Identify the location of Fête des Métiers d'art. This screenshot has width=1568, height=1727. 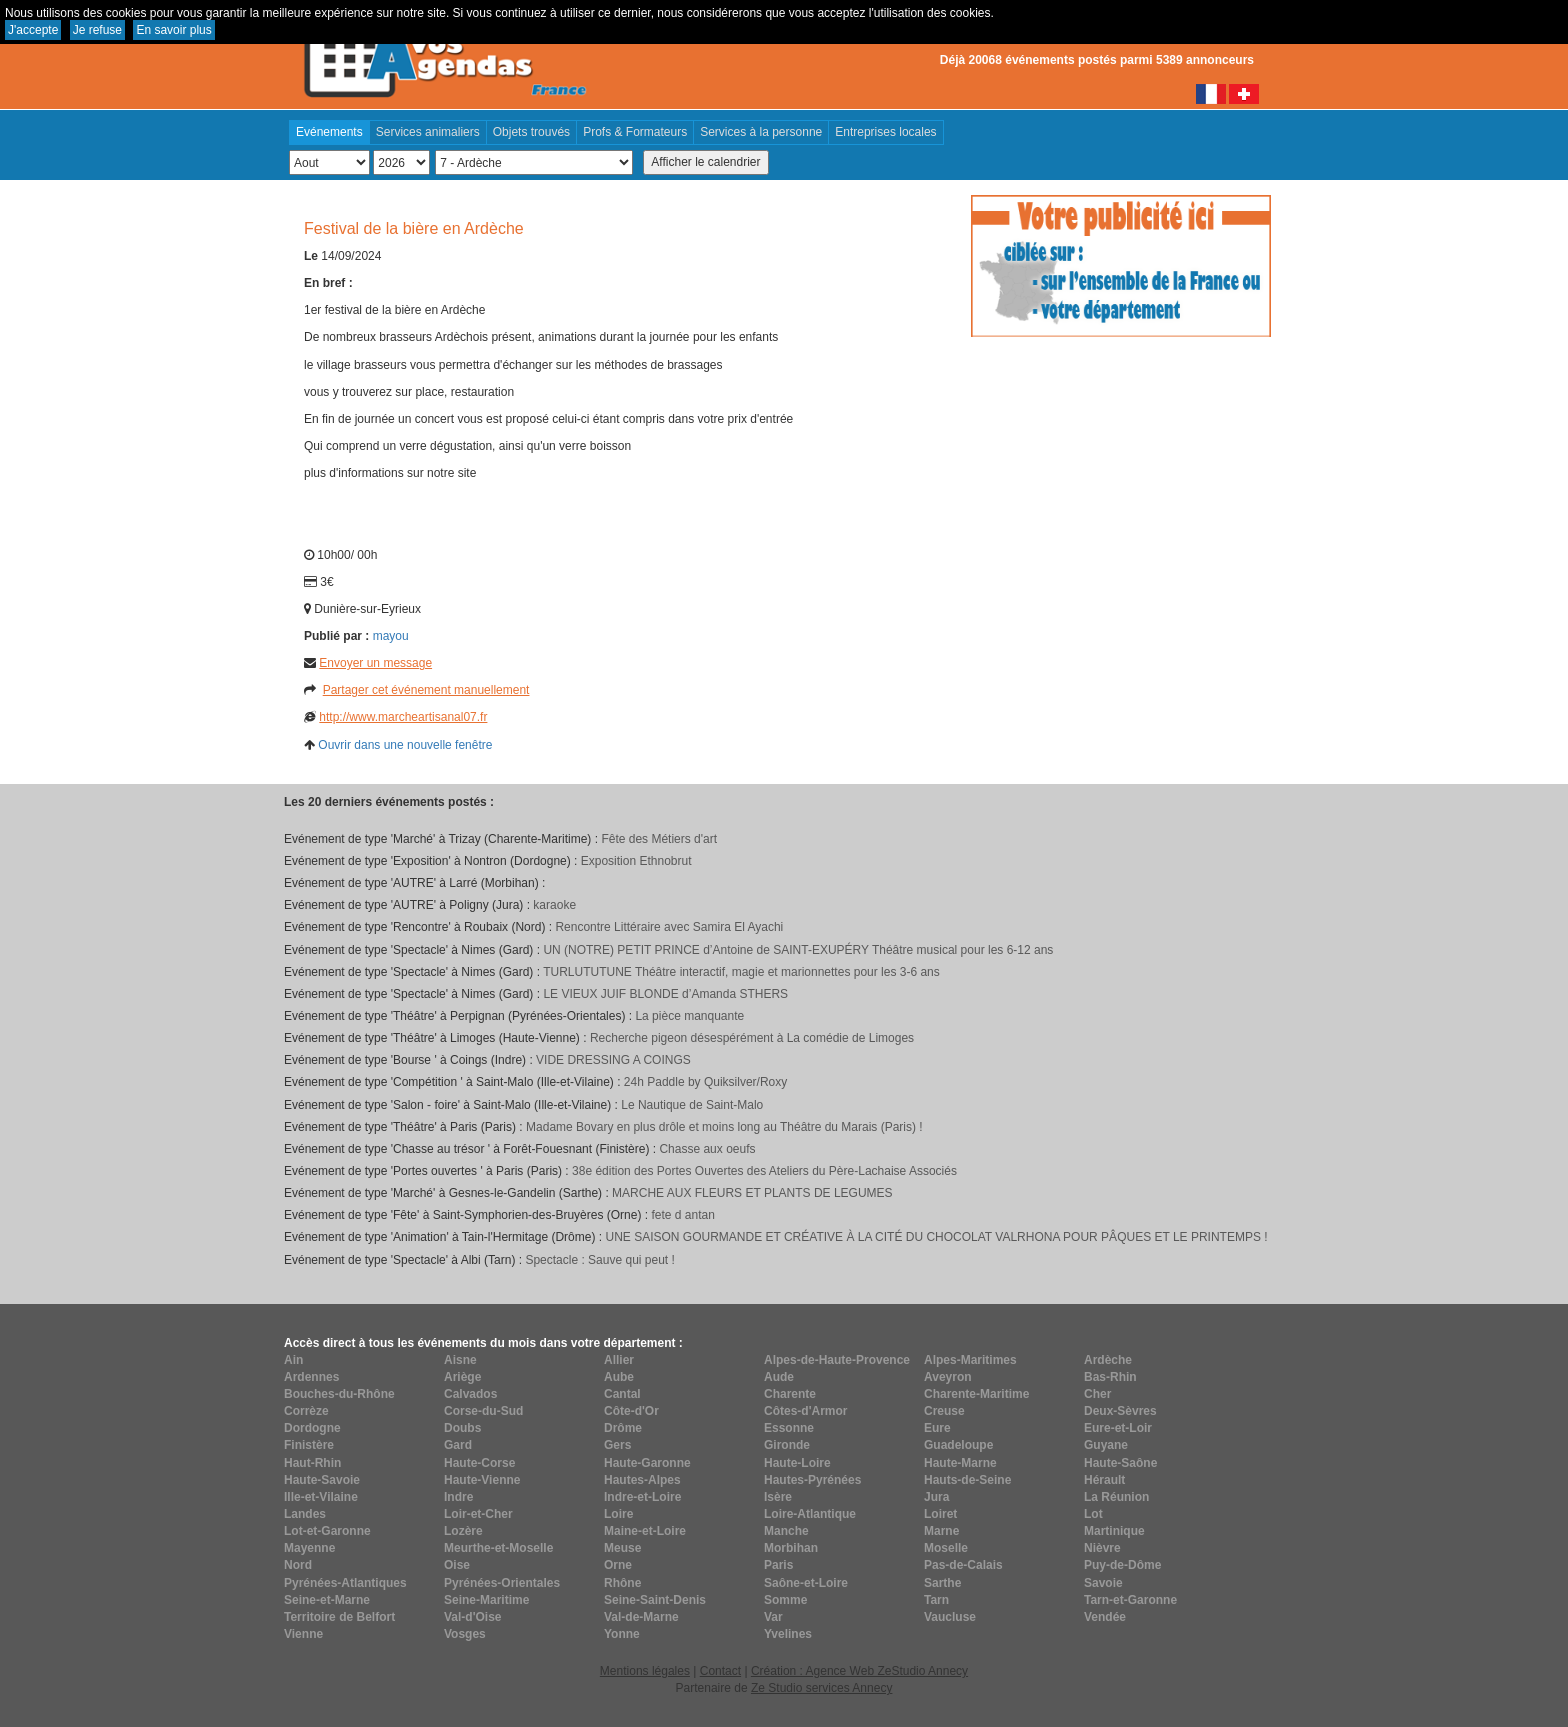
(659, 839).